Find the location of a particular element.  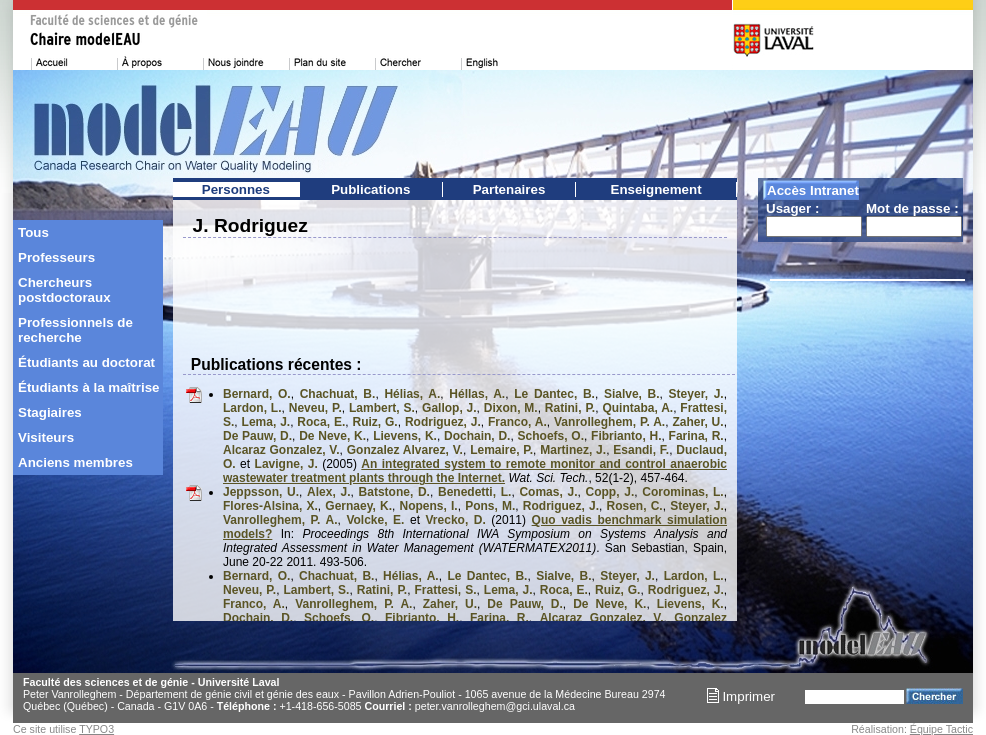

Fibrianto, H. is located at coordinates (626, 436).